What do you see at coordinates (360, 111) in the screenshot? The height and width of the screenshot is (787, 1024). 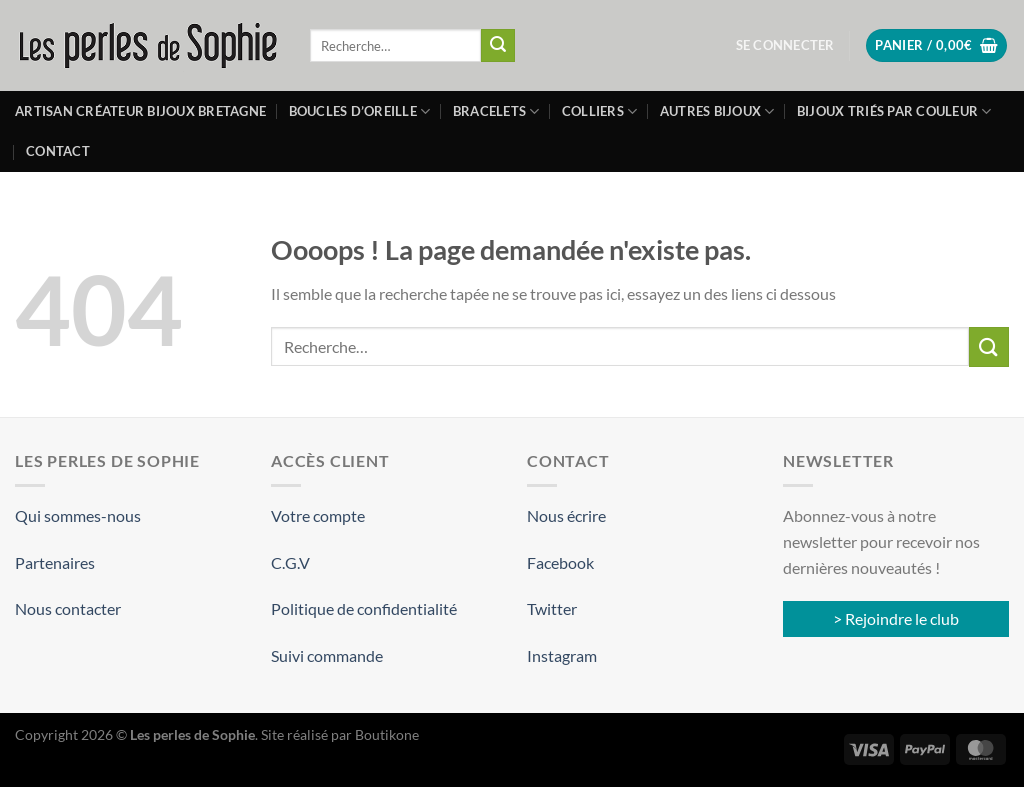 I see `Boucles d’oreille` at bounding box center [360, 111].